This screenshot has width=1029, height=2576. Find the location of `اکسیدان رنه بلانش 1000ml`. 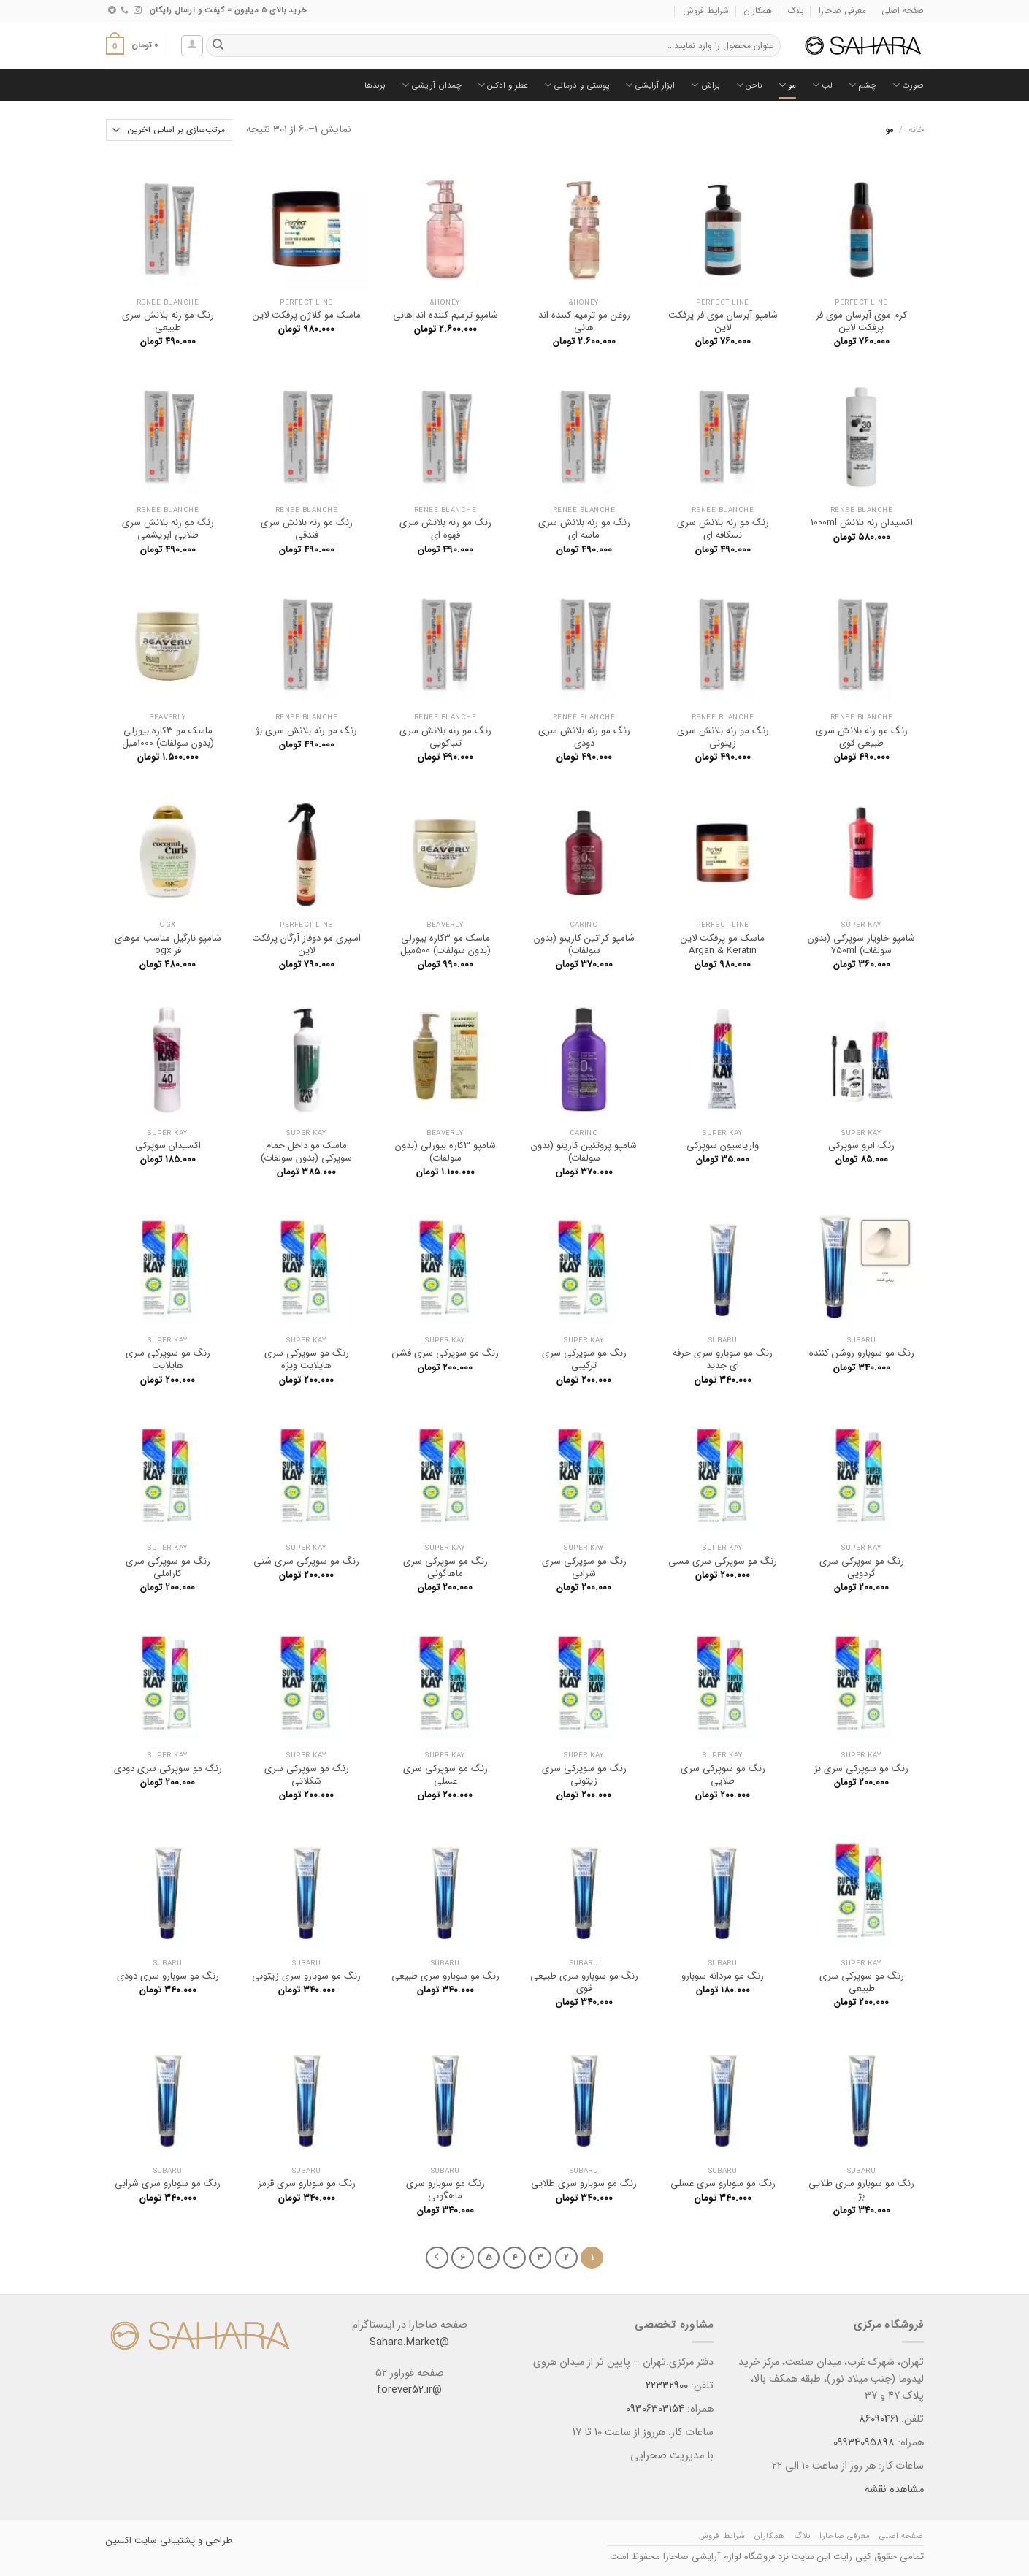

اکسیدان رنه بلانش 1000ml is located at coordinates (862, 522).